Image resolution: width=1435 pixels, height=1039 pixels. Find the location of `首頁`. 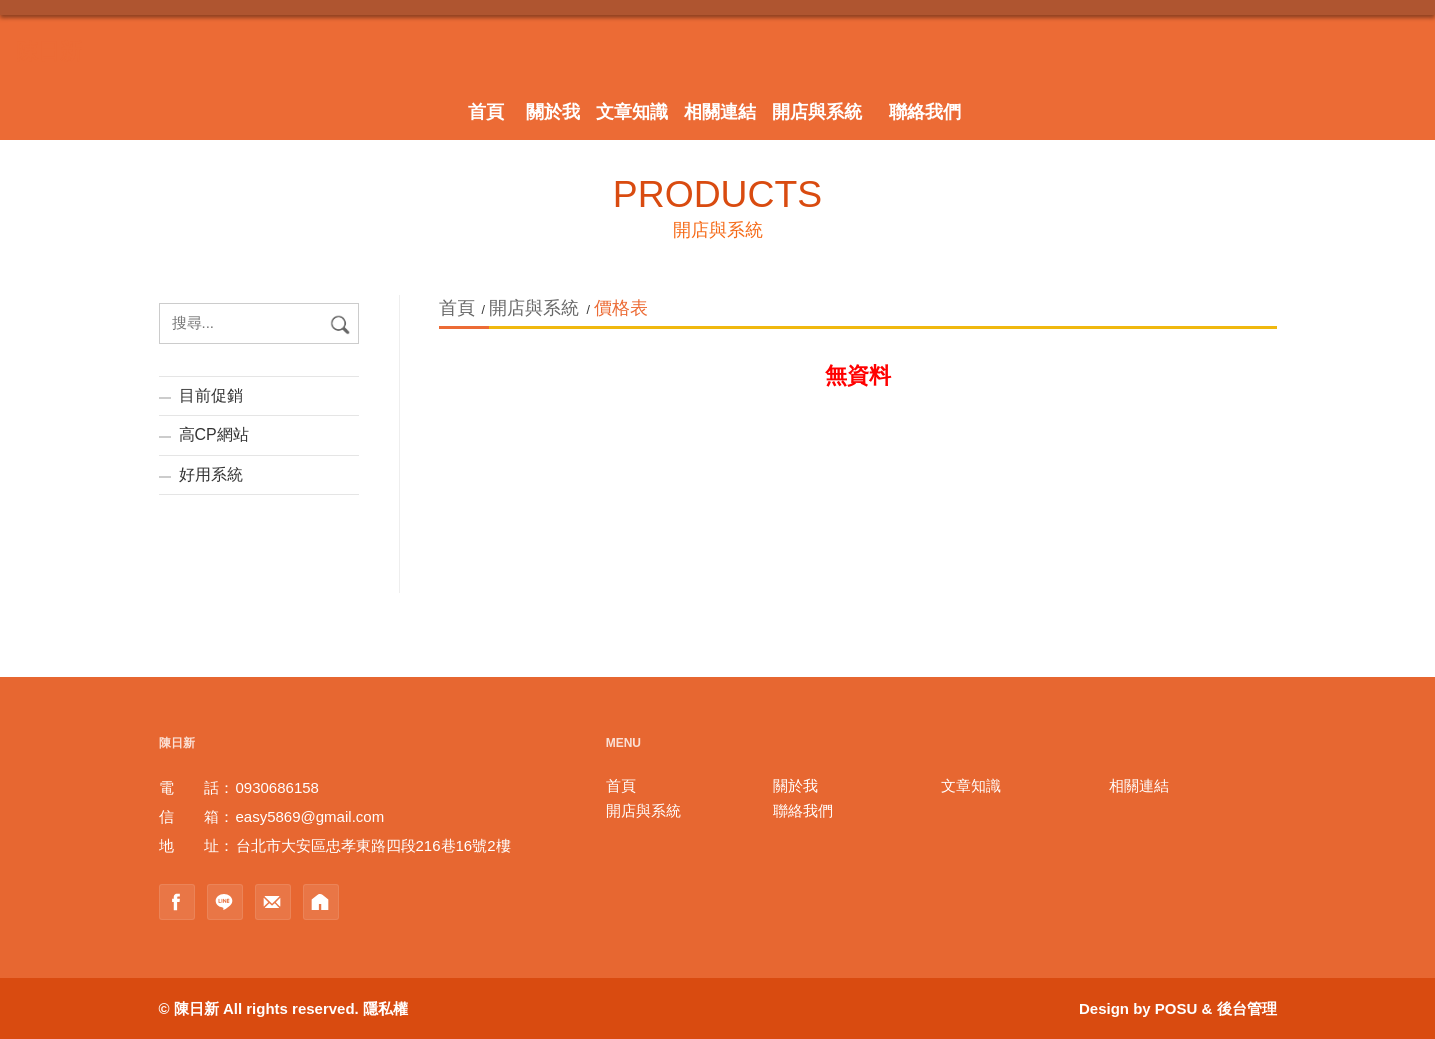

首頁 is located at coordinates (459, 308).